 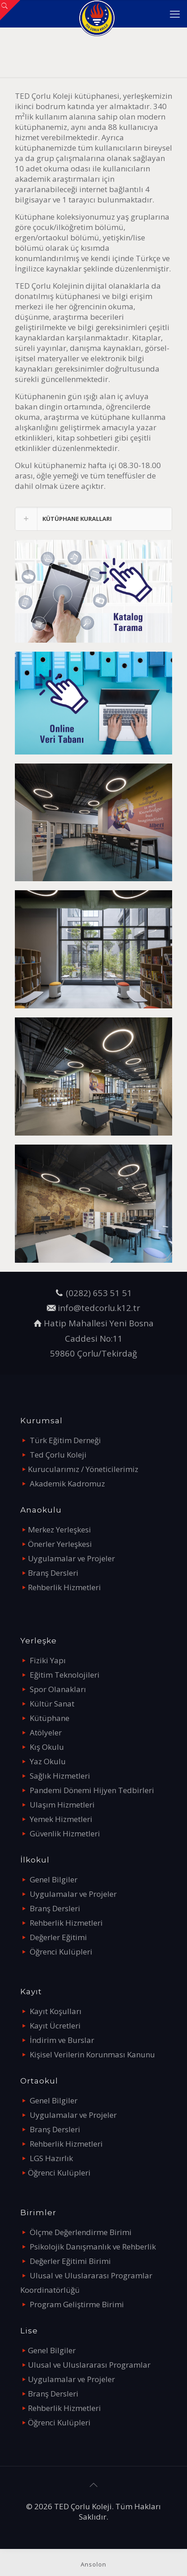 What do you see at coordinates (65, 1675) in the screenshot?
I see `Eğitim Teknolojileri` at bounding box center [65, 1675].